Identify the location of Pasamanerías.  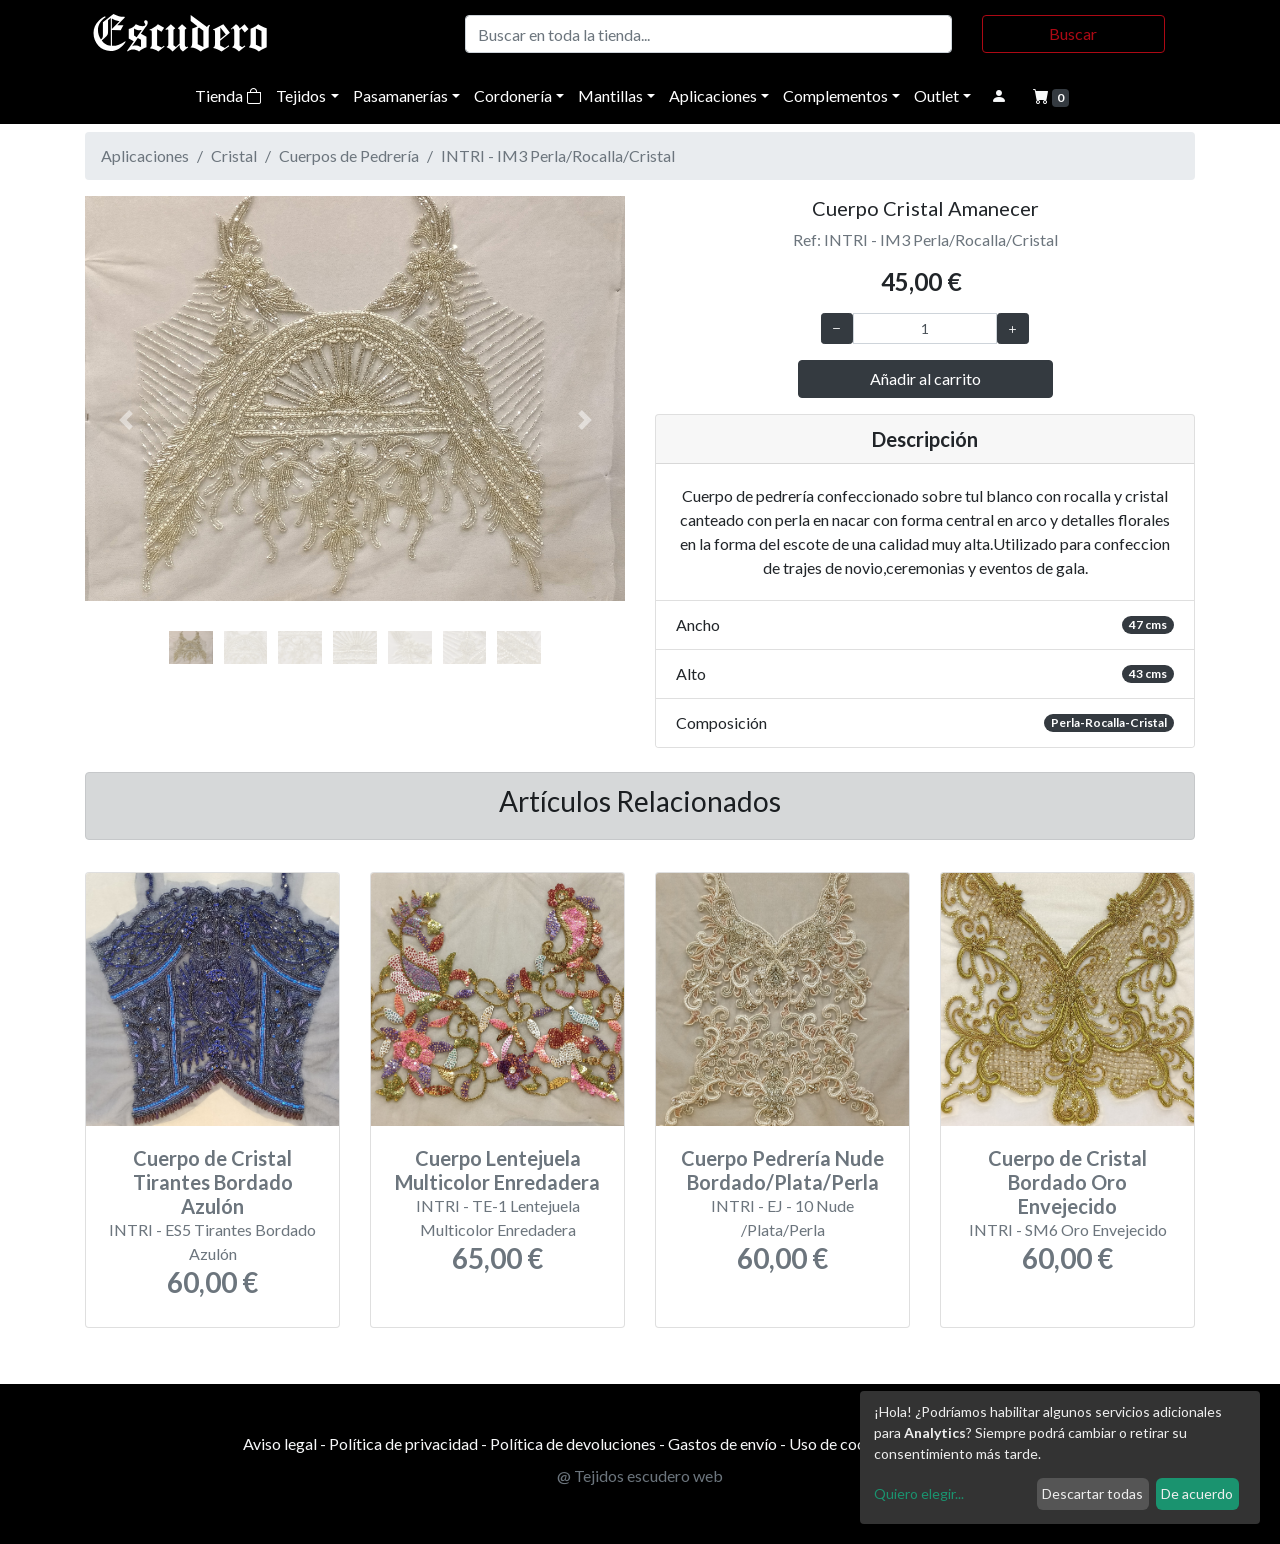
(400, 95).